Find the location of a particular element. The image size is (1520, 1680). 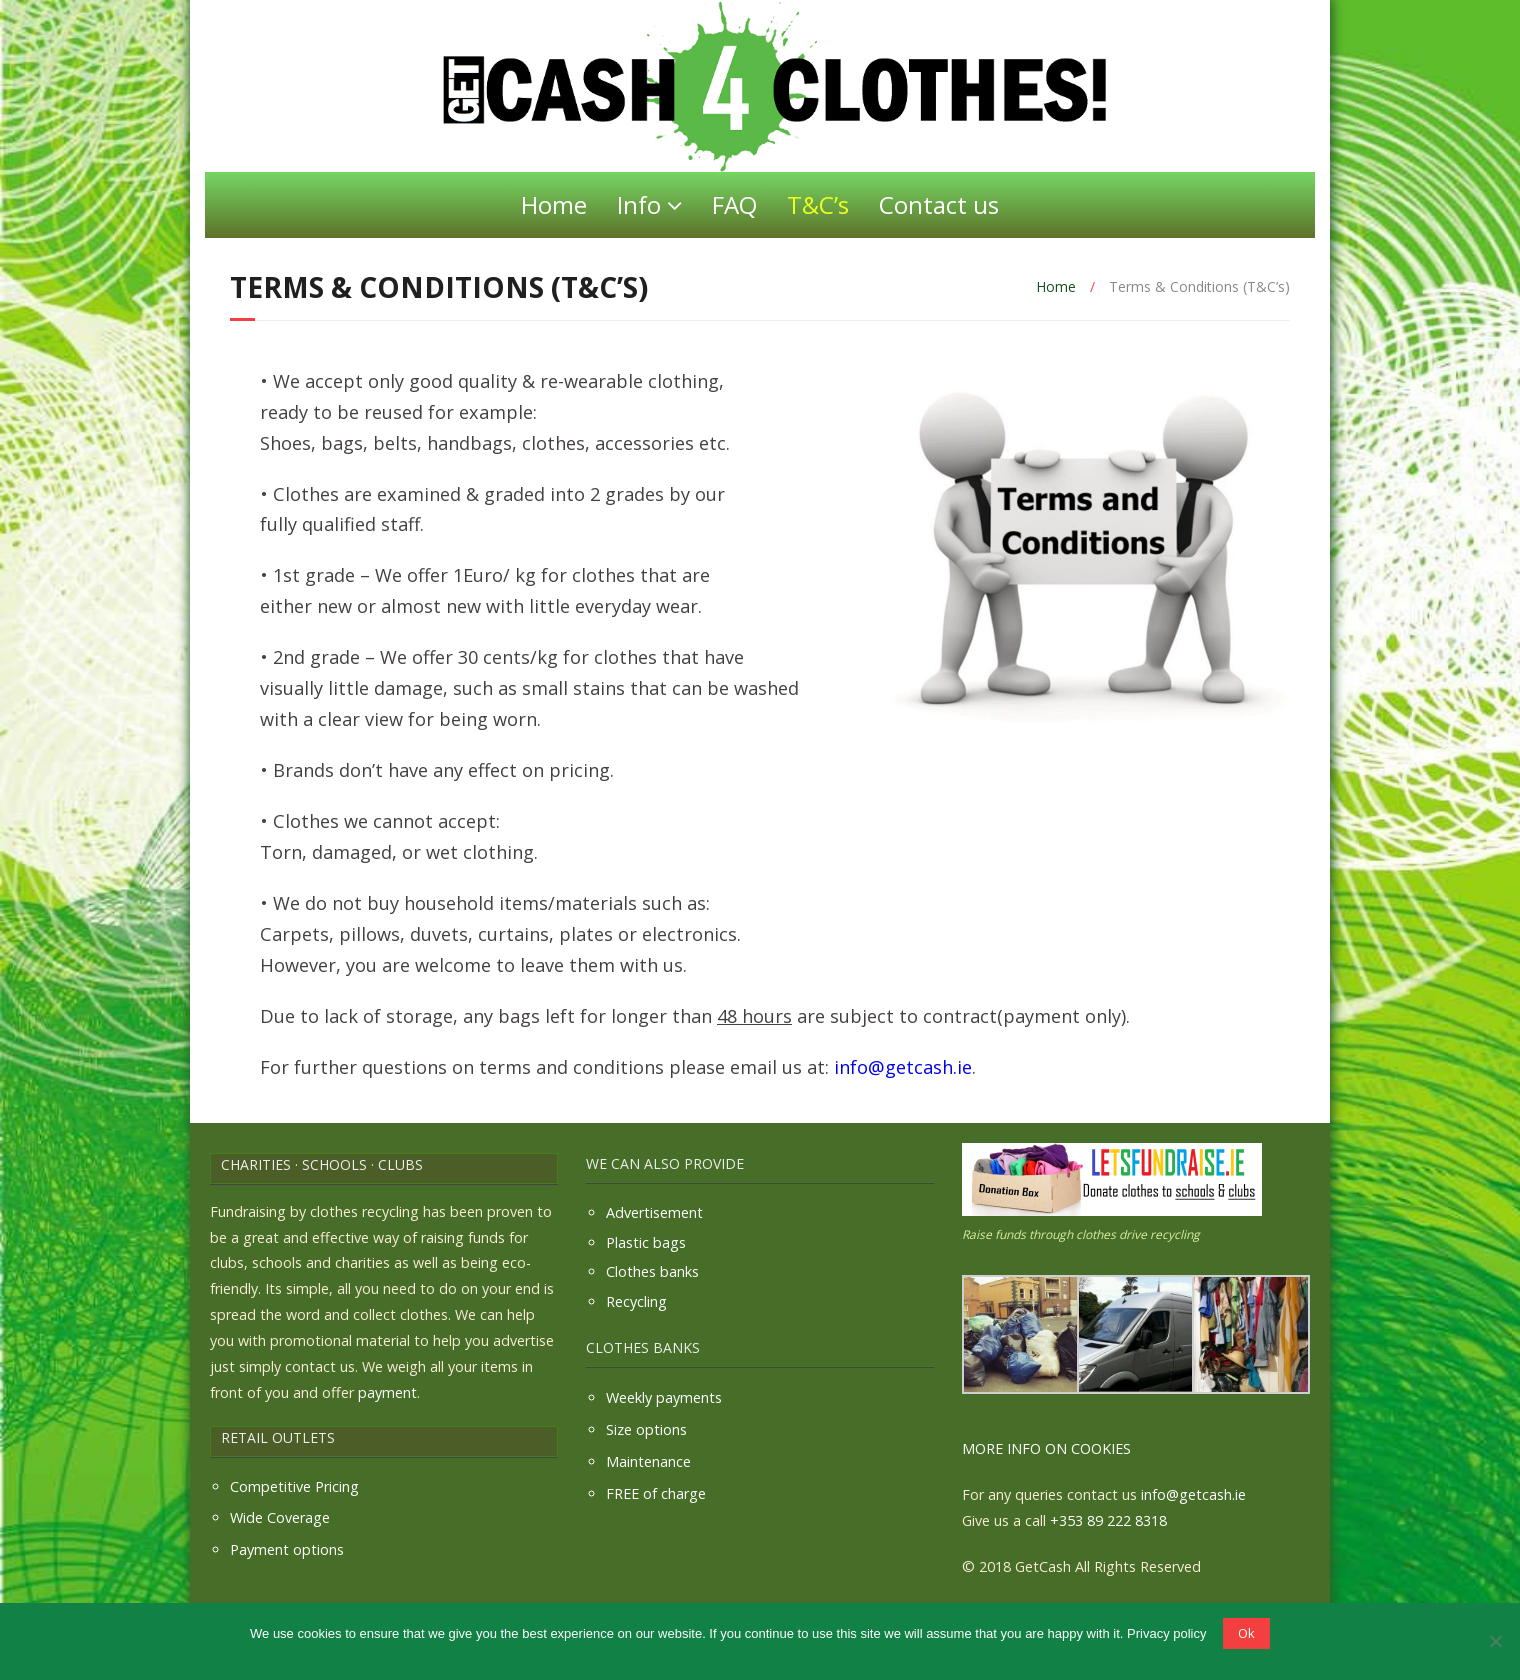

Home is located at coordinates (554, 204).